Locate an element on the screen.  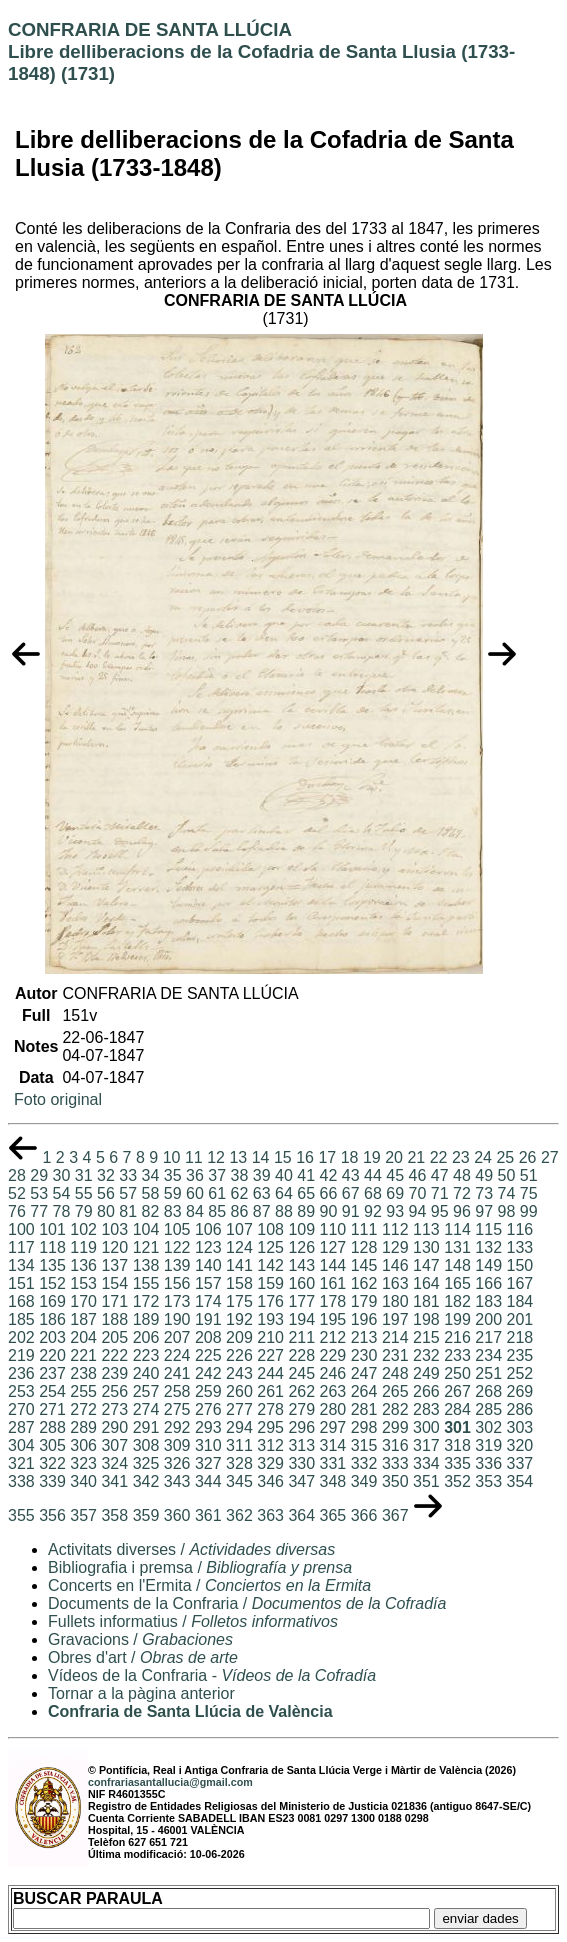
49 is located at coordinates (484, 1175).